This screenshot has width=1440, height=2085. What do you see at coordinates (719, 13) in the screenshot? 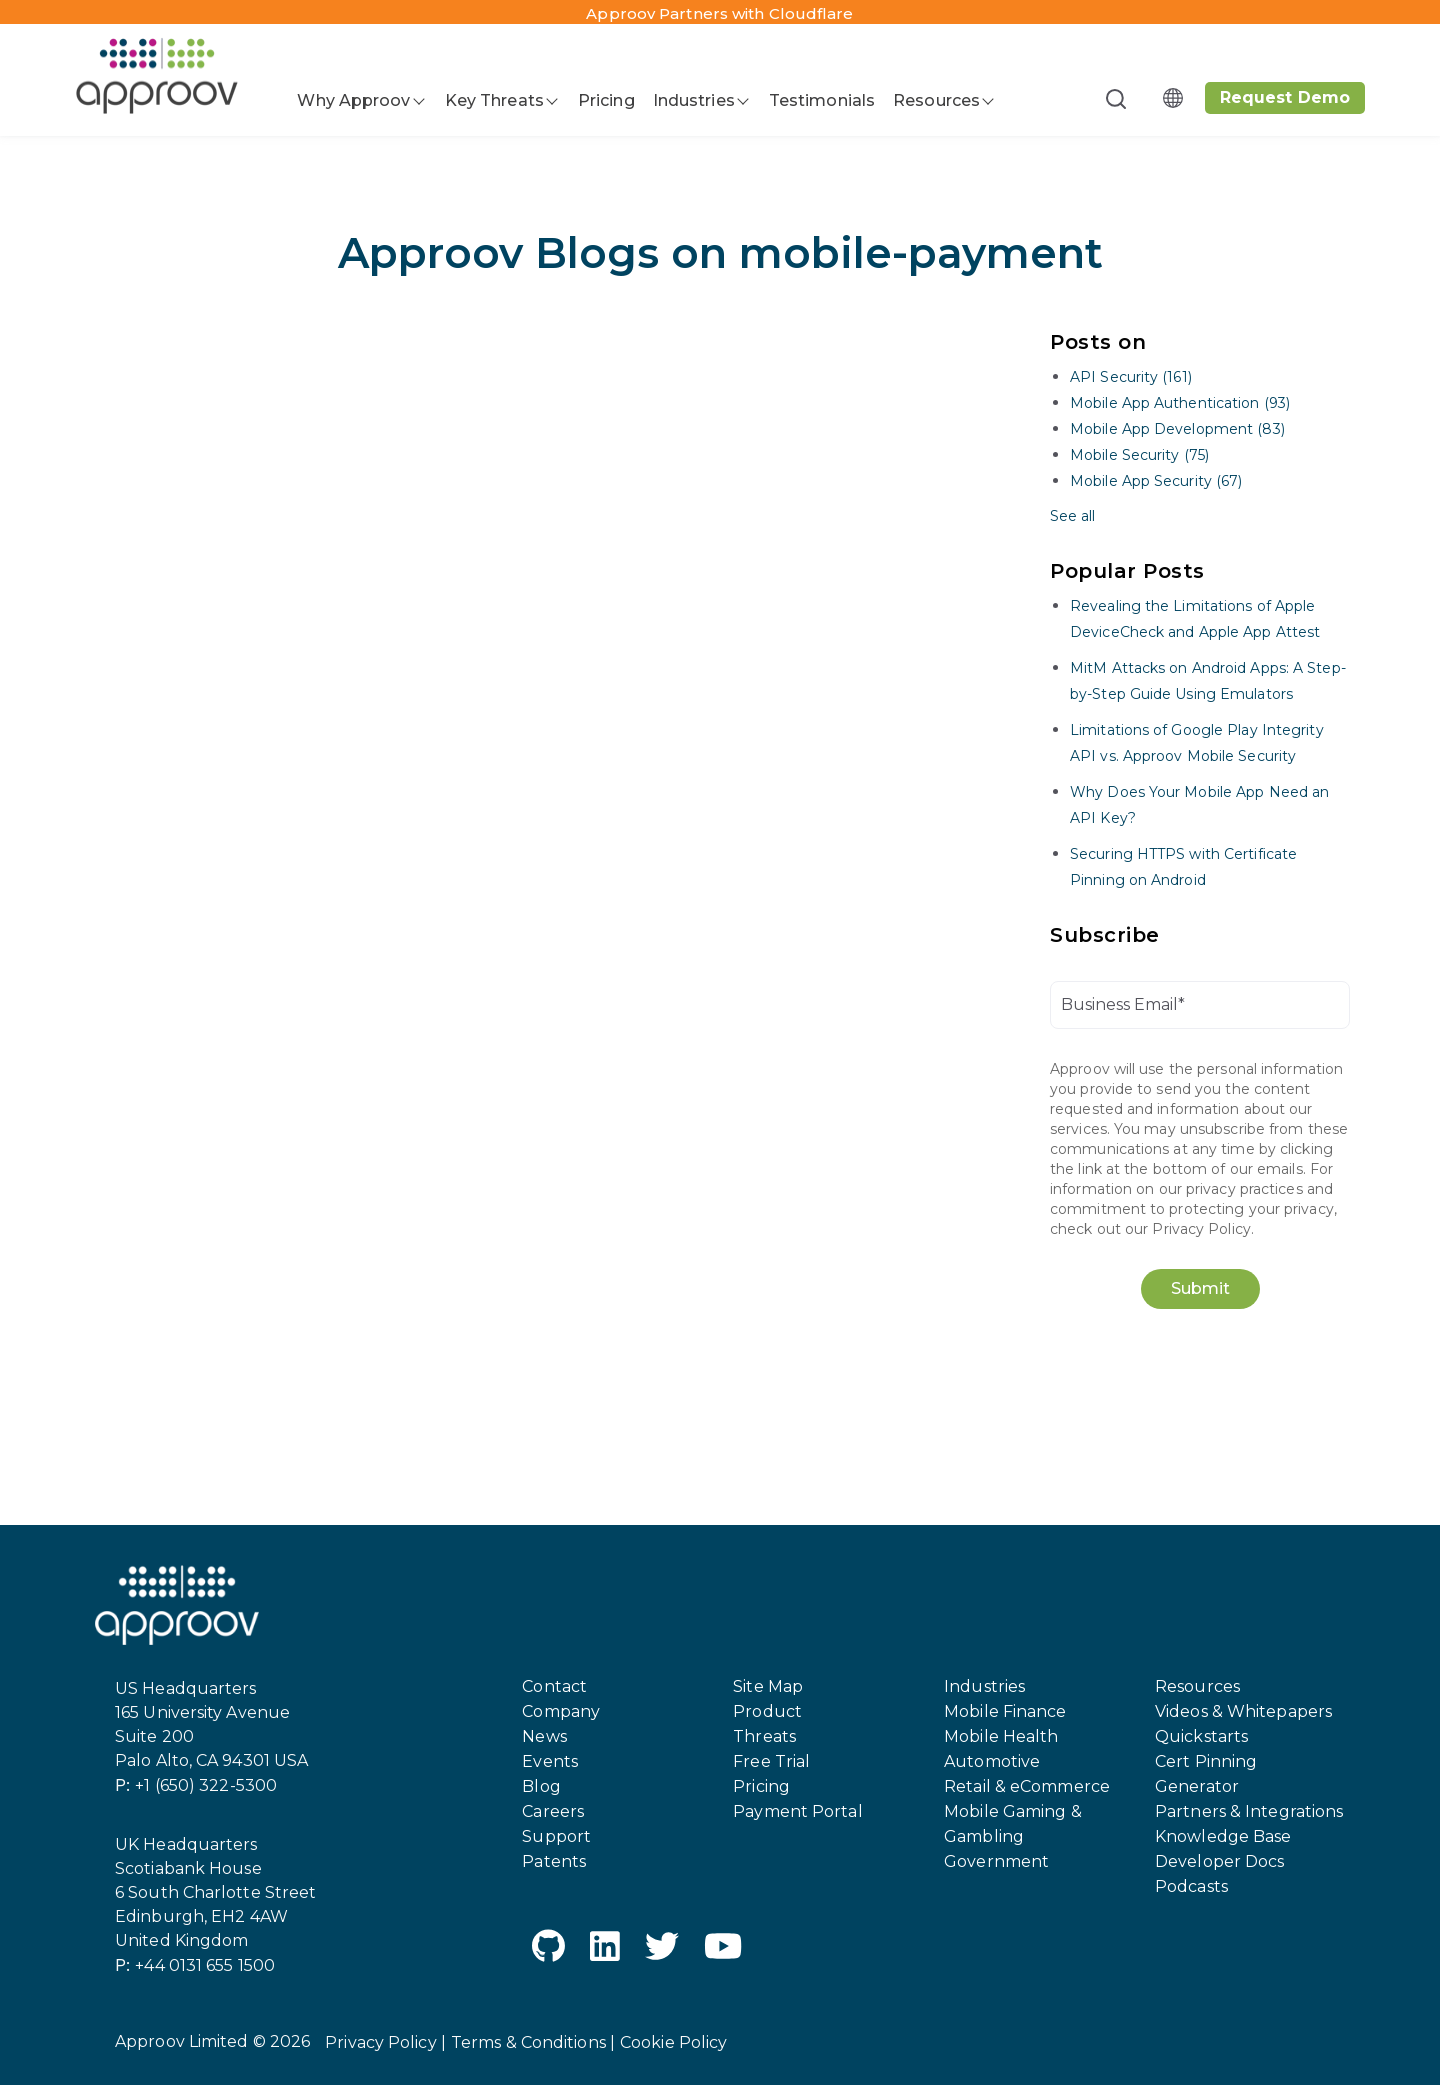
I see `Approov Partners with Cloudflare` at bounding box center [719, 13].